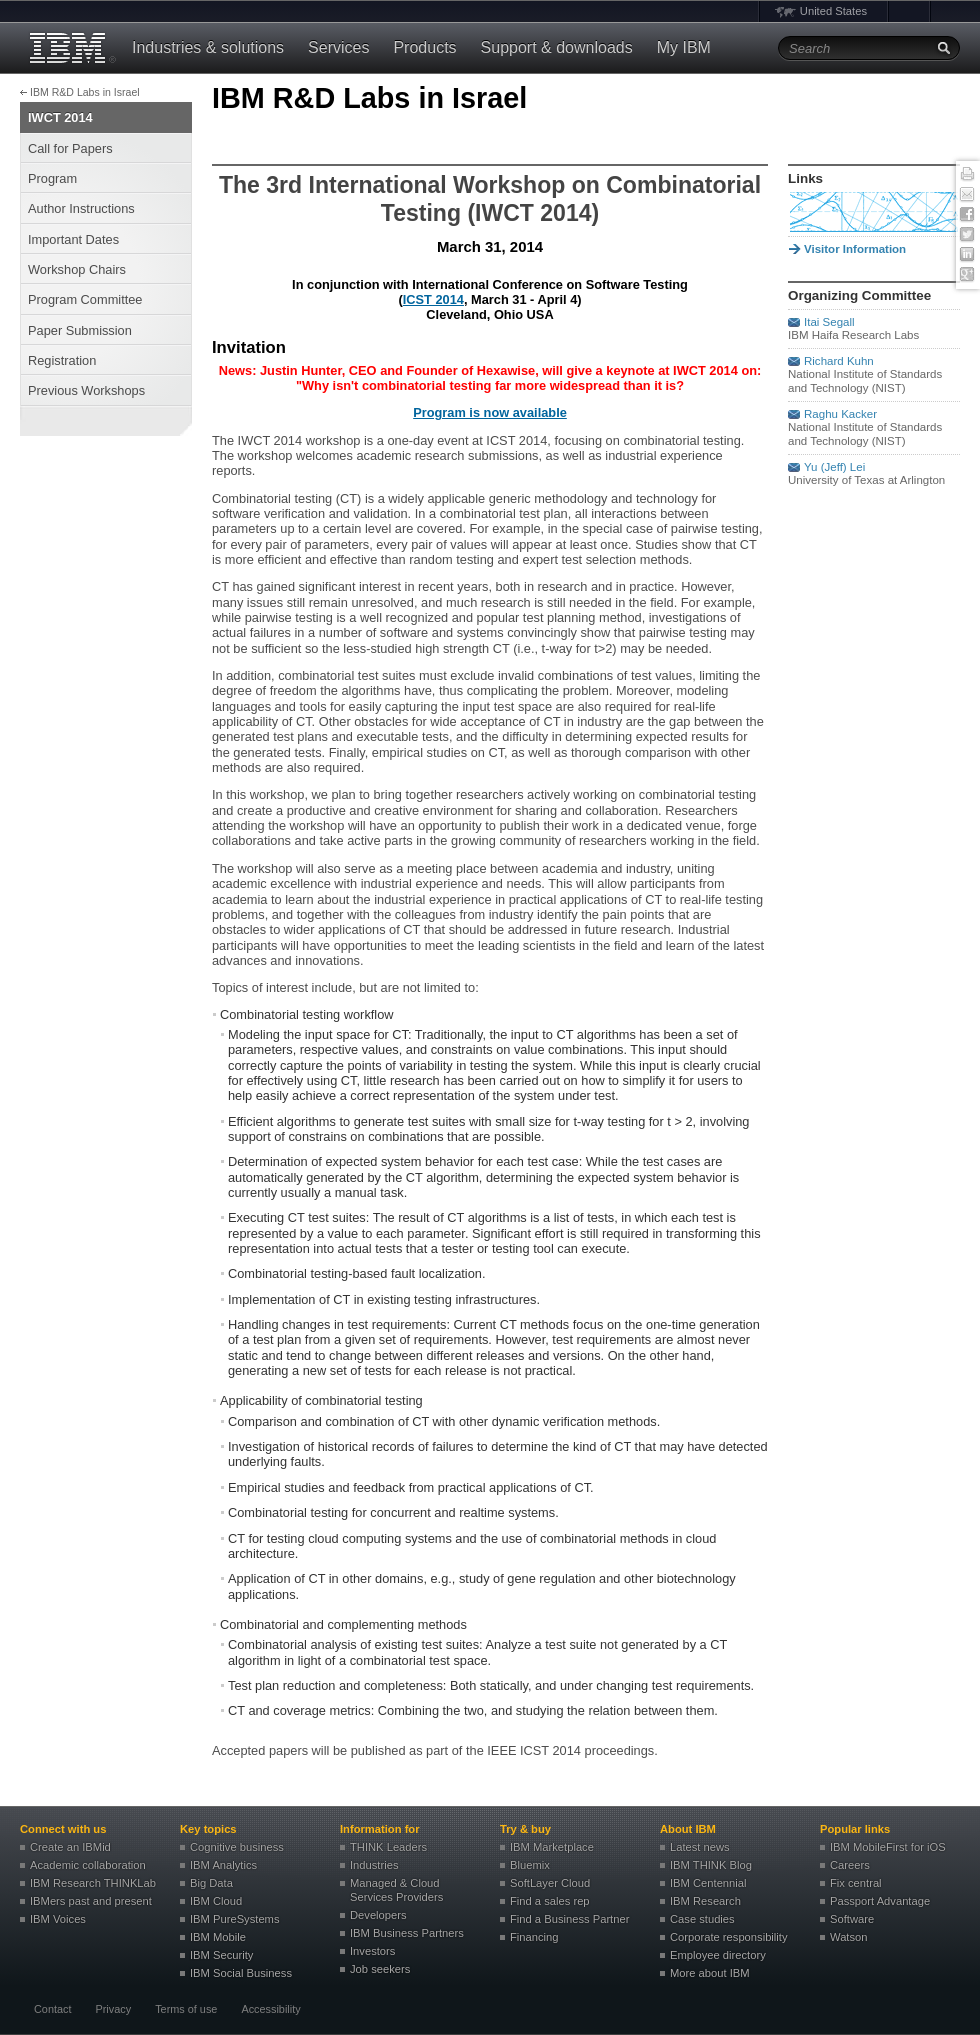  Describe the element at coordinates (396, 1890) in the screenshot. I see `Managed & Cloud Services Providers` at that location.